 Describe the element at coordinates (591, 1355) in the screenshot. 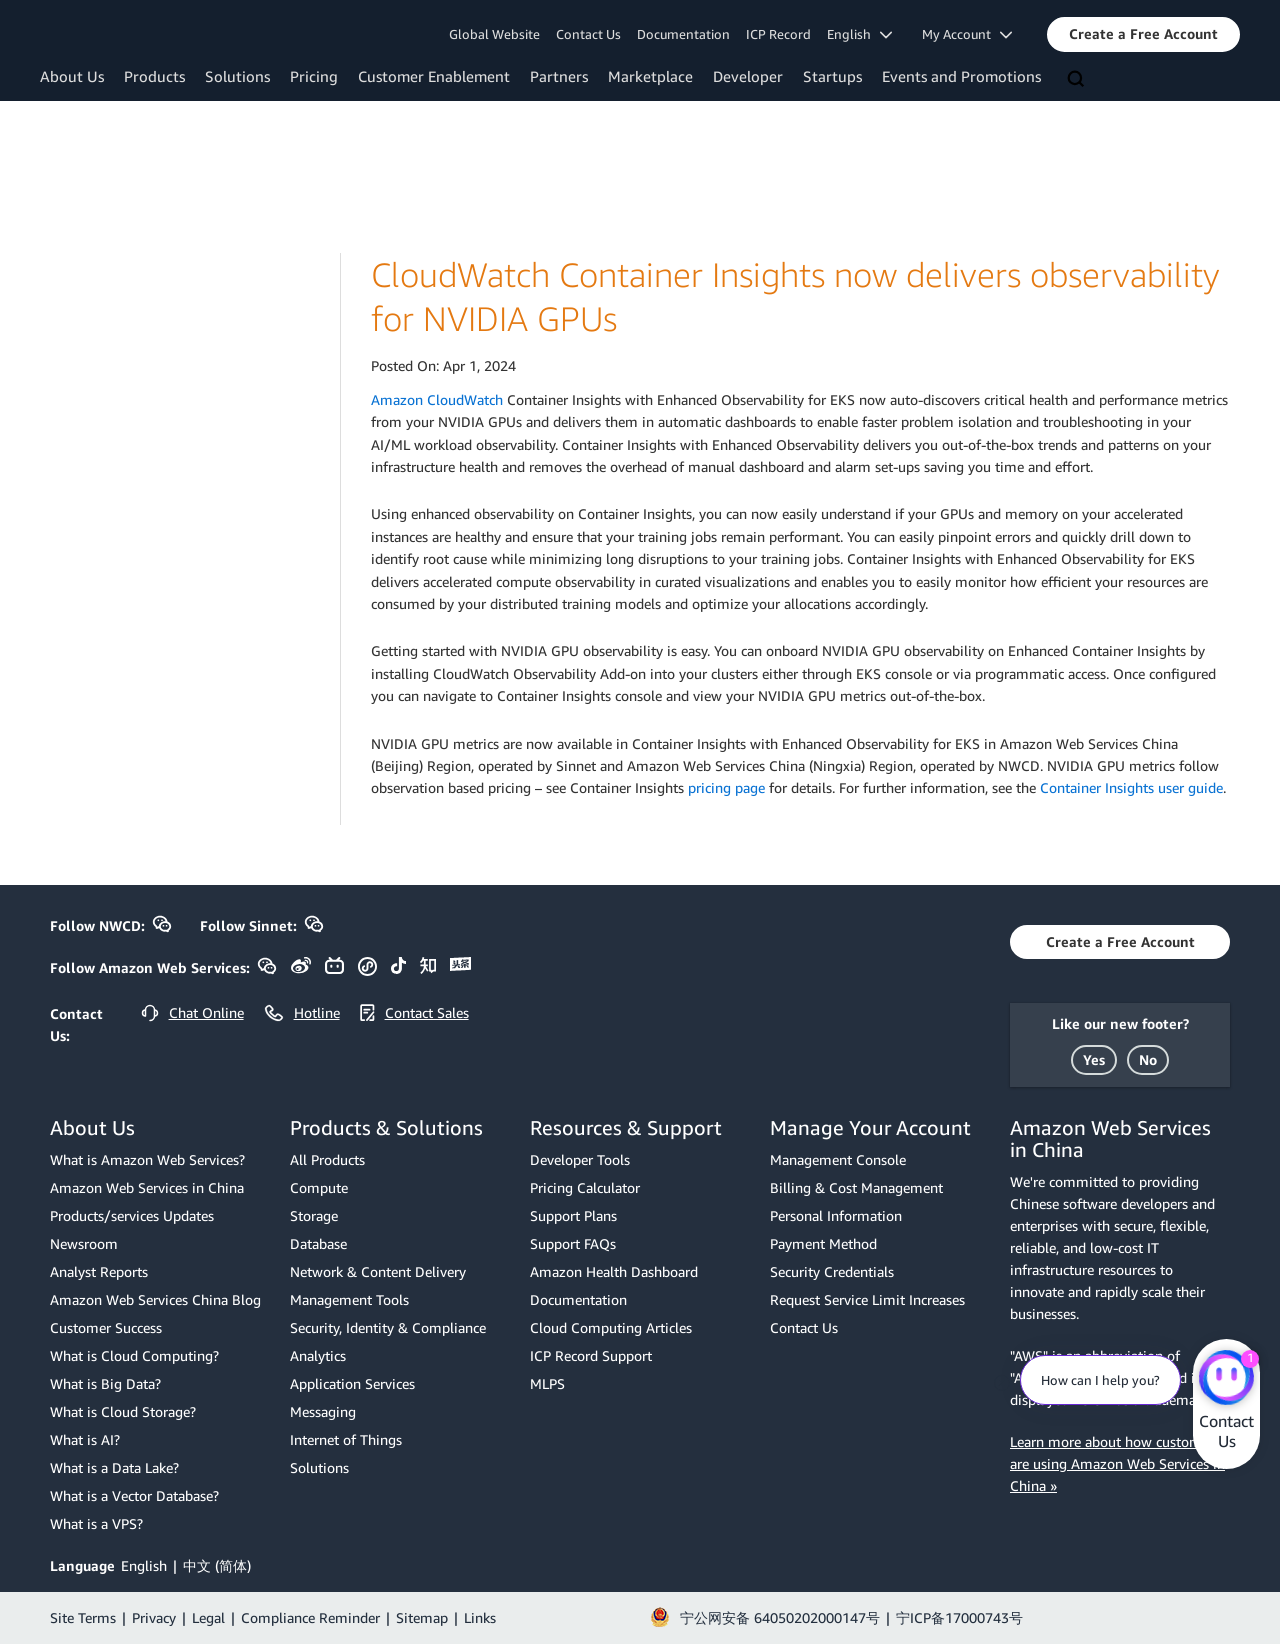

I see `ICP Record Support` at that location.